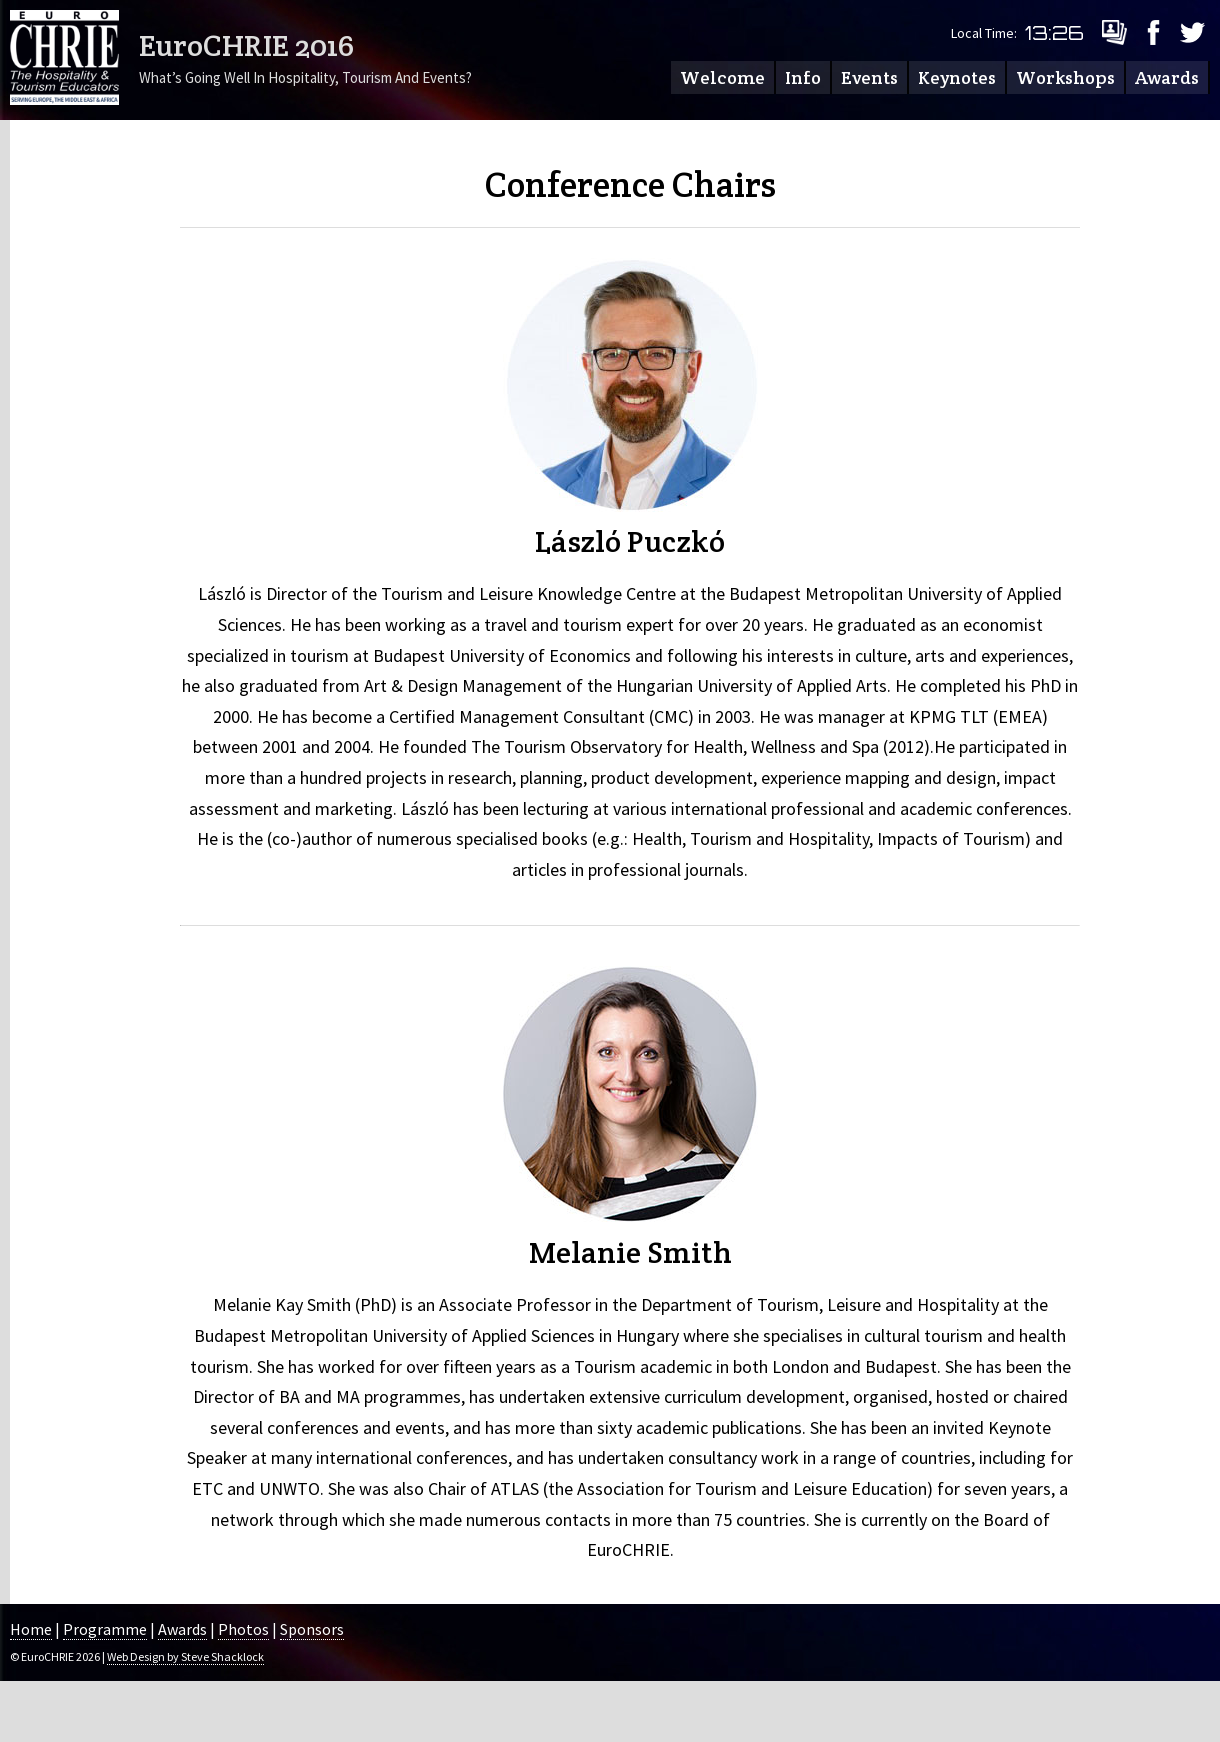  I want to click on Sponsors, so click(312, 1629).